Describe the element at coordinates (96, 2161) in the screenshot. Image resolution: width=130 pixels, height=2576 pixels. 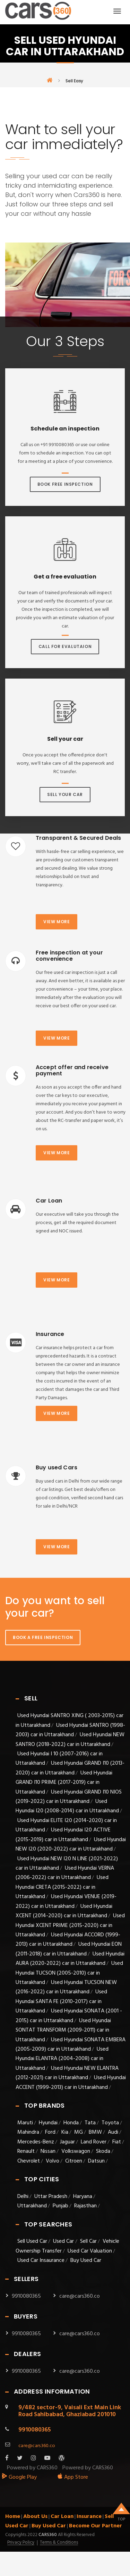
I see `Datsun` at that location.